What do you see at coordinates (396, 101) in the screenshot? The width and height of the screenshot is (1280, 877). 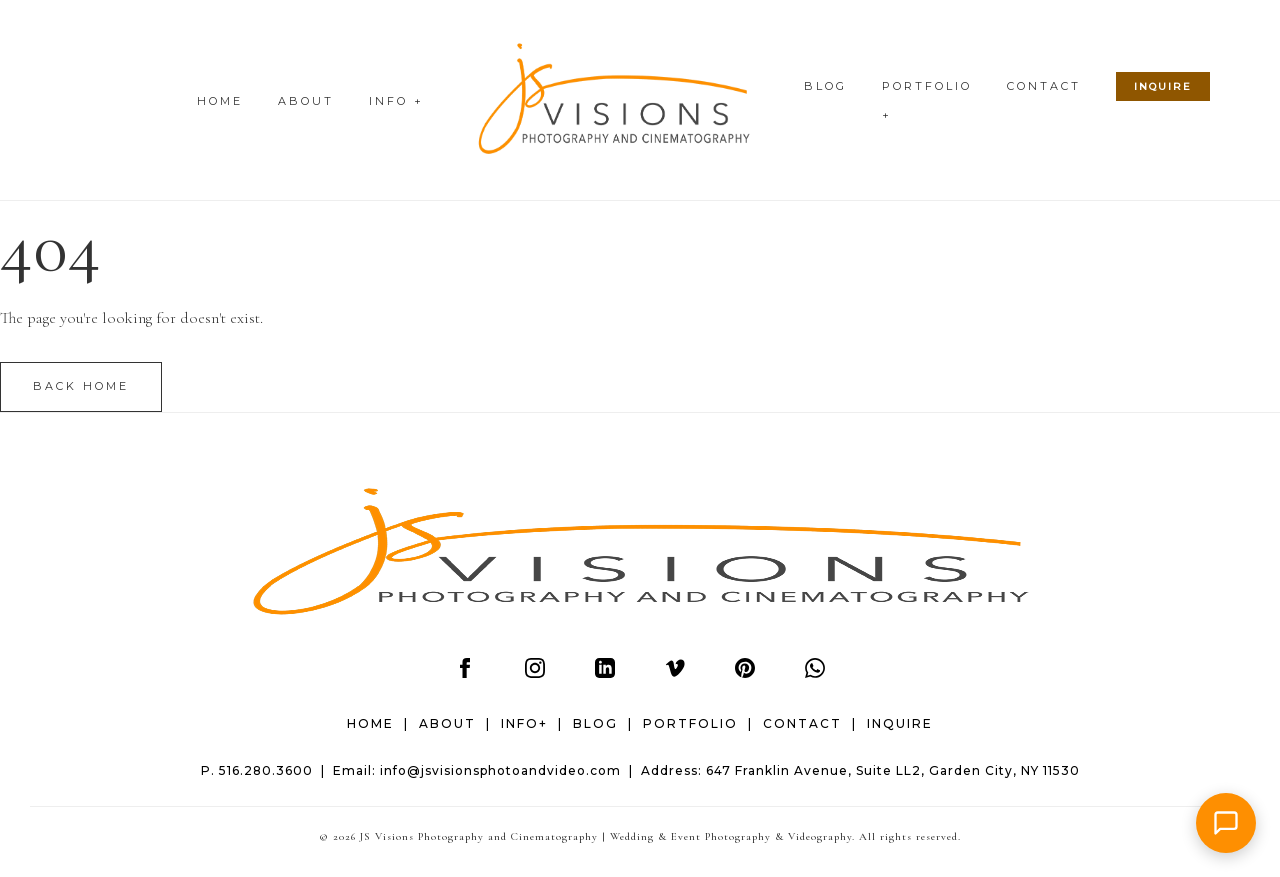 I see `INFO +` at bounding box center [396, 101].